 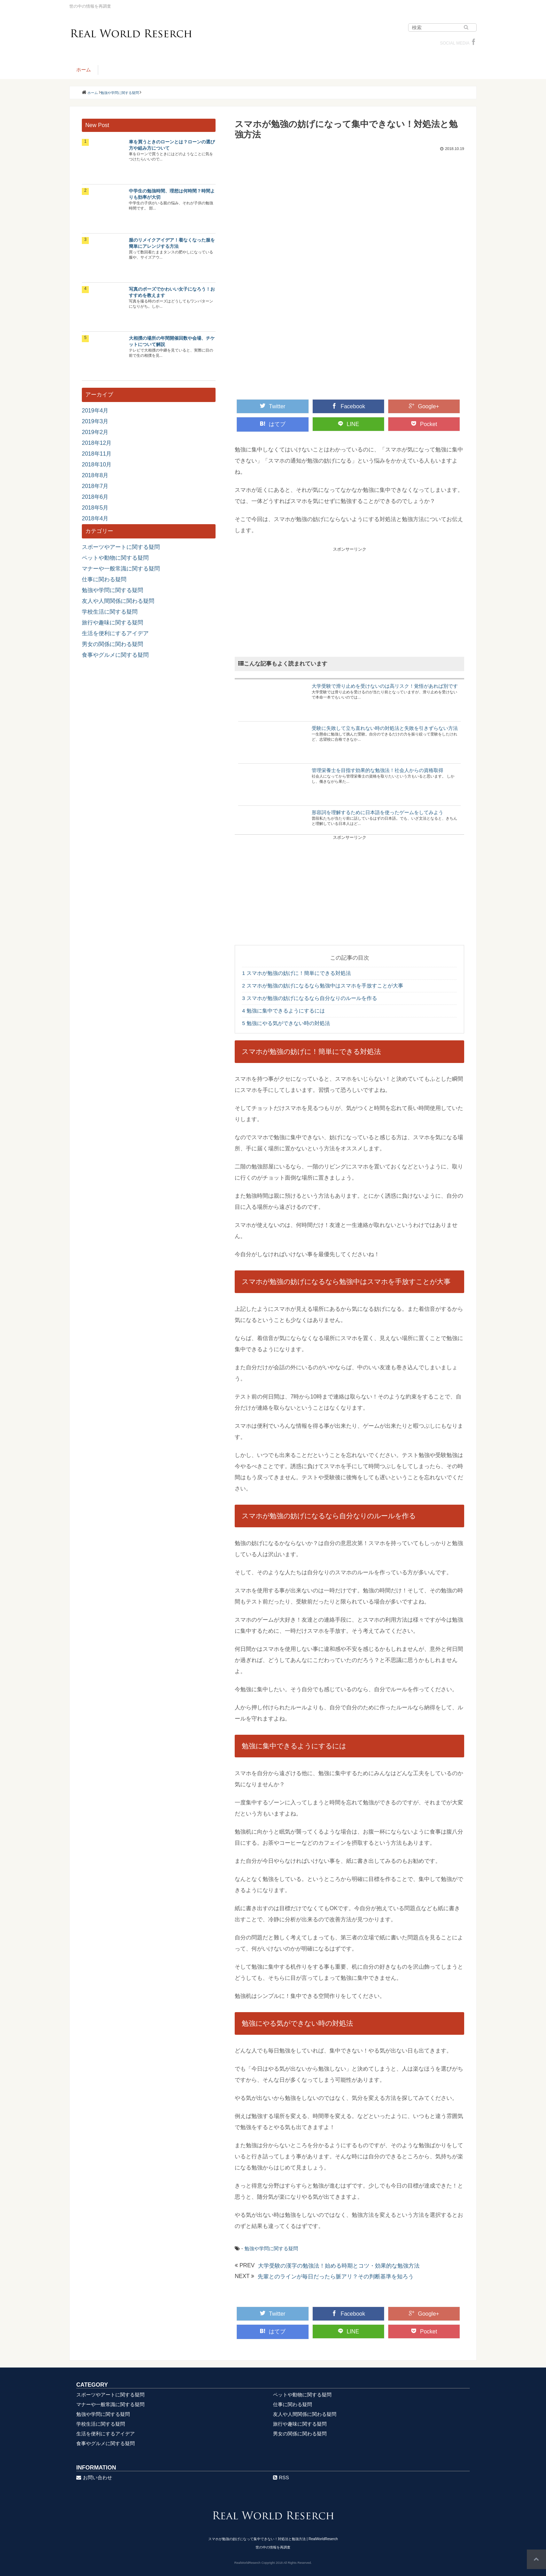 What do you see at coordinates (95, 475) in the screenshot?
I see `2018年8月` at bounding box center [95, 475].